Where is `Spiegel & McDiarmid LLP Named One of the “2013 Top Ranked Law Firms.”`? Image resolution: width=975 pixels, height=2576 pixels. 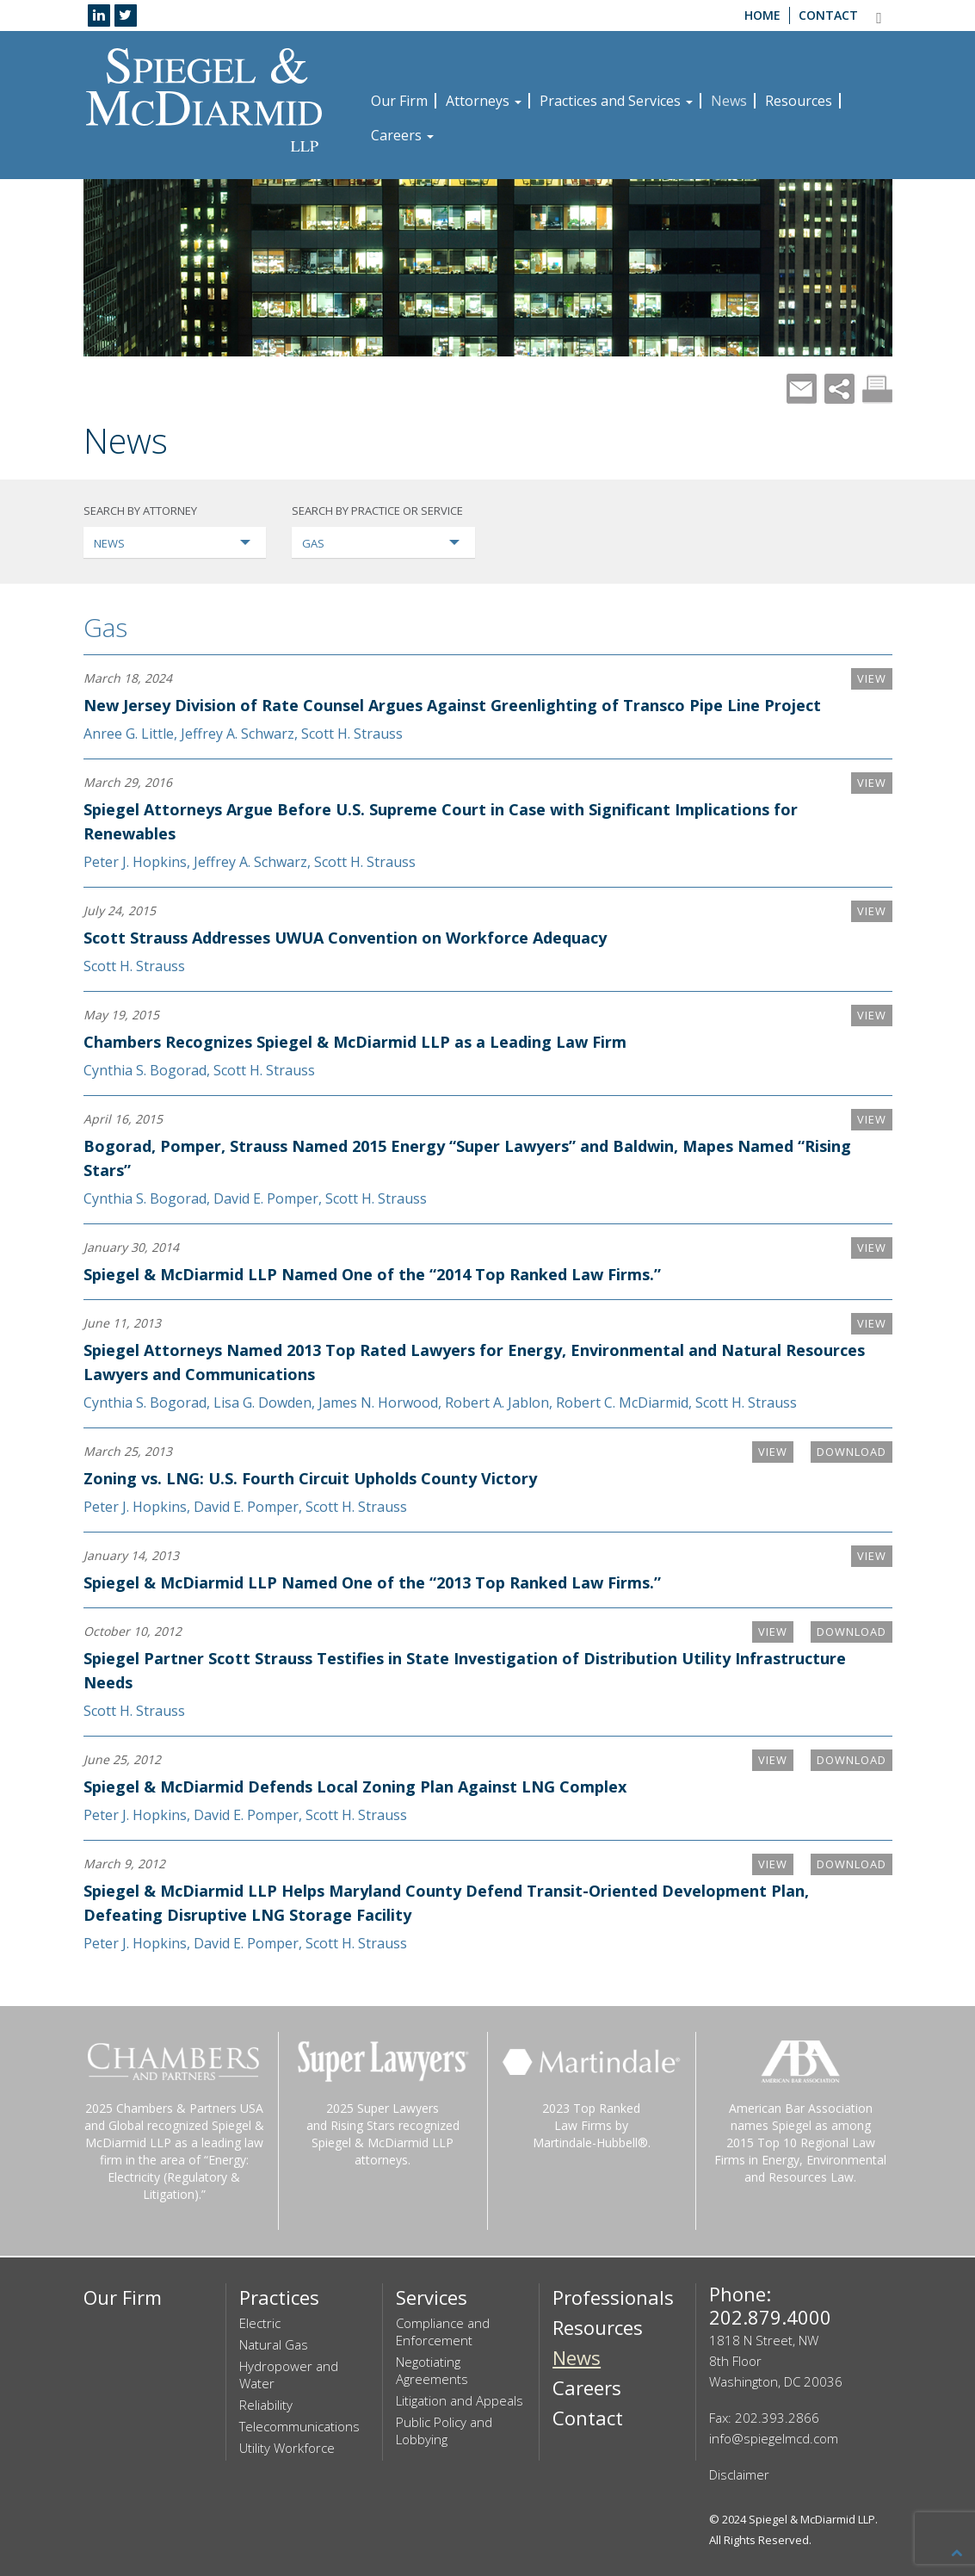 Spiegel & McDiarmid LLP Named One of the “2013 Top Ranked Law Firms.” is located at coordinates (372, 1582).